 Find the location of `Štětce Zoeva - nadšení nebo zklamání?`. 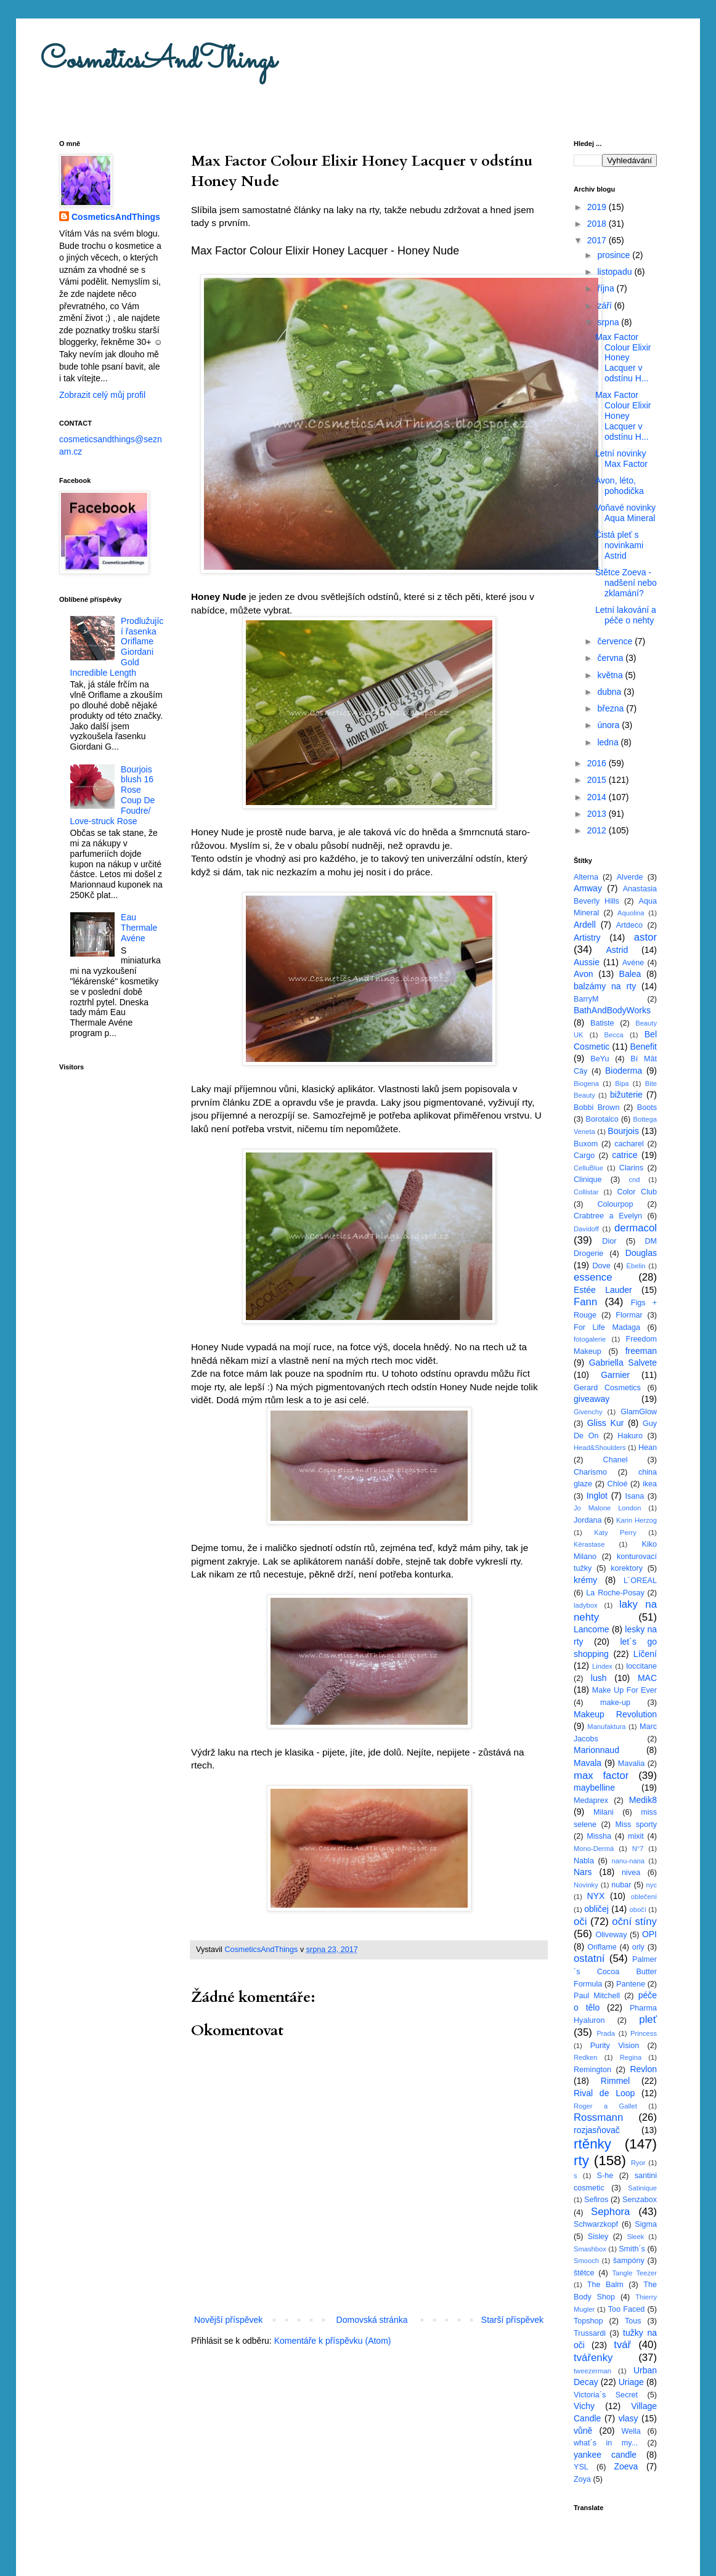

Štětce Zoeva - nadšení nebo zklamání? is located at coordinates (626, 582).